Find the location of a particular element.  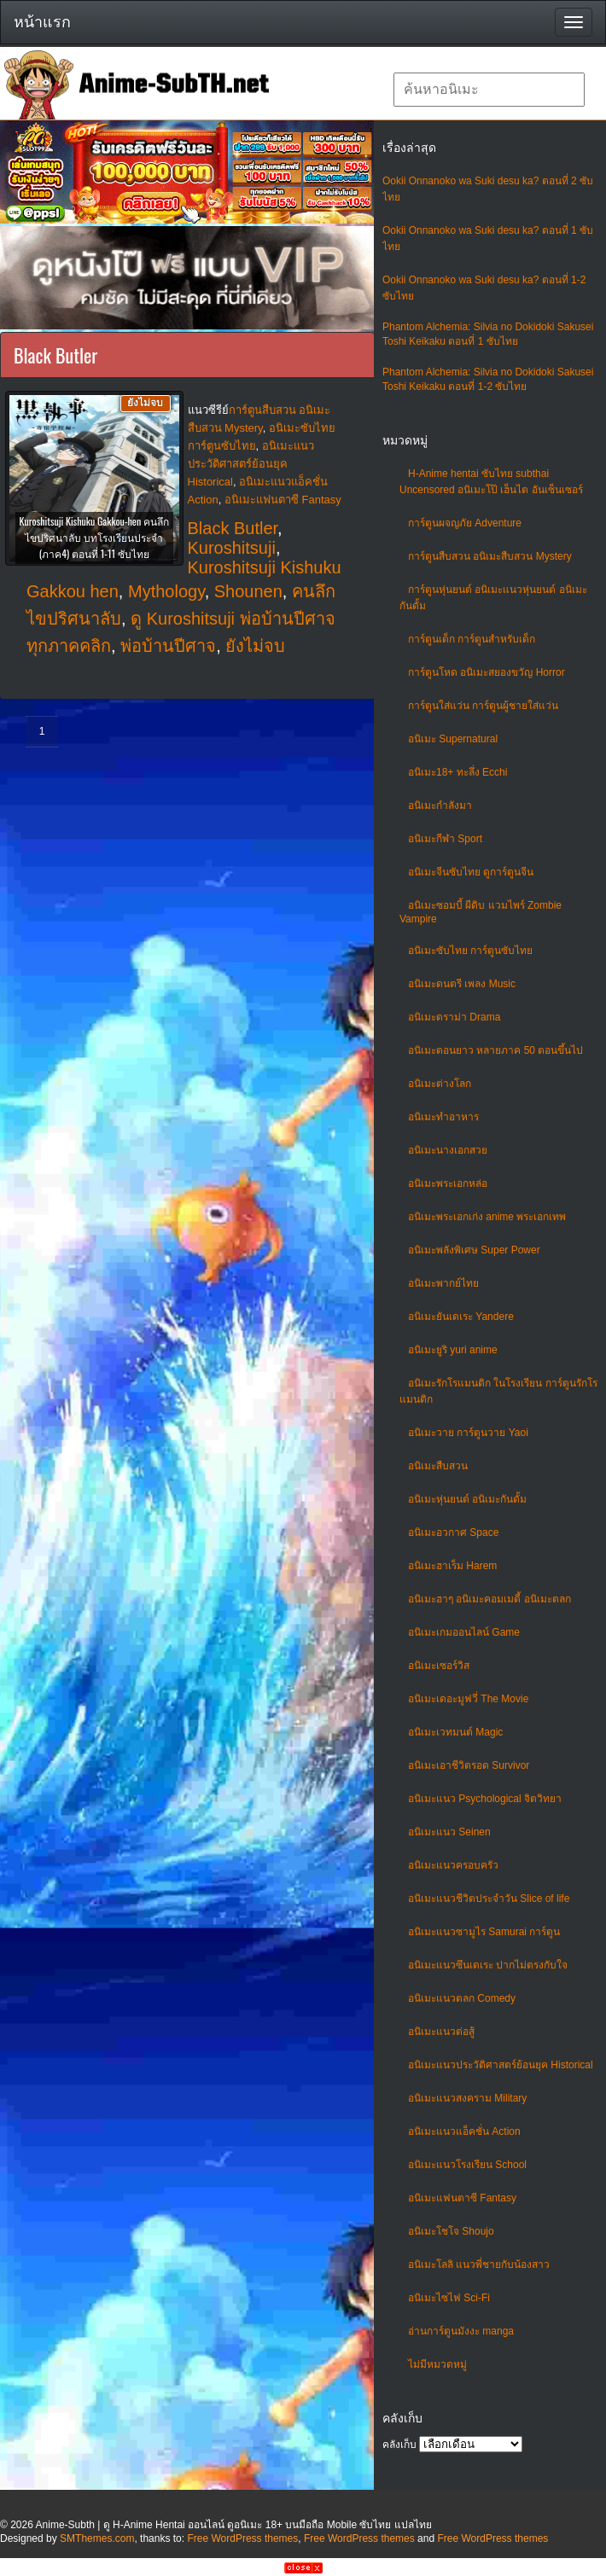

หน้าแรก is located at coordinates (42, 22).